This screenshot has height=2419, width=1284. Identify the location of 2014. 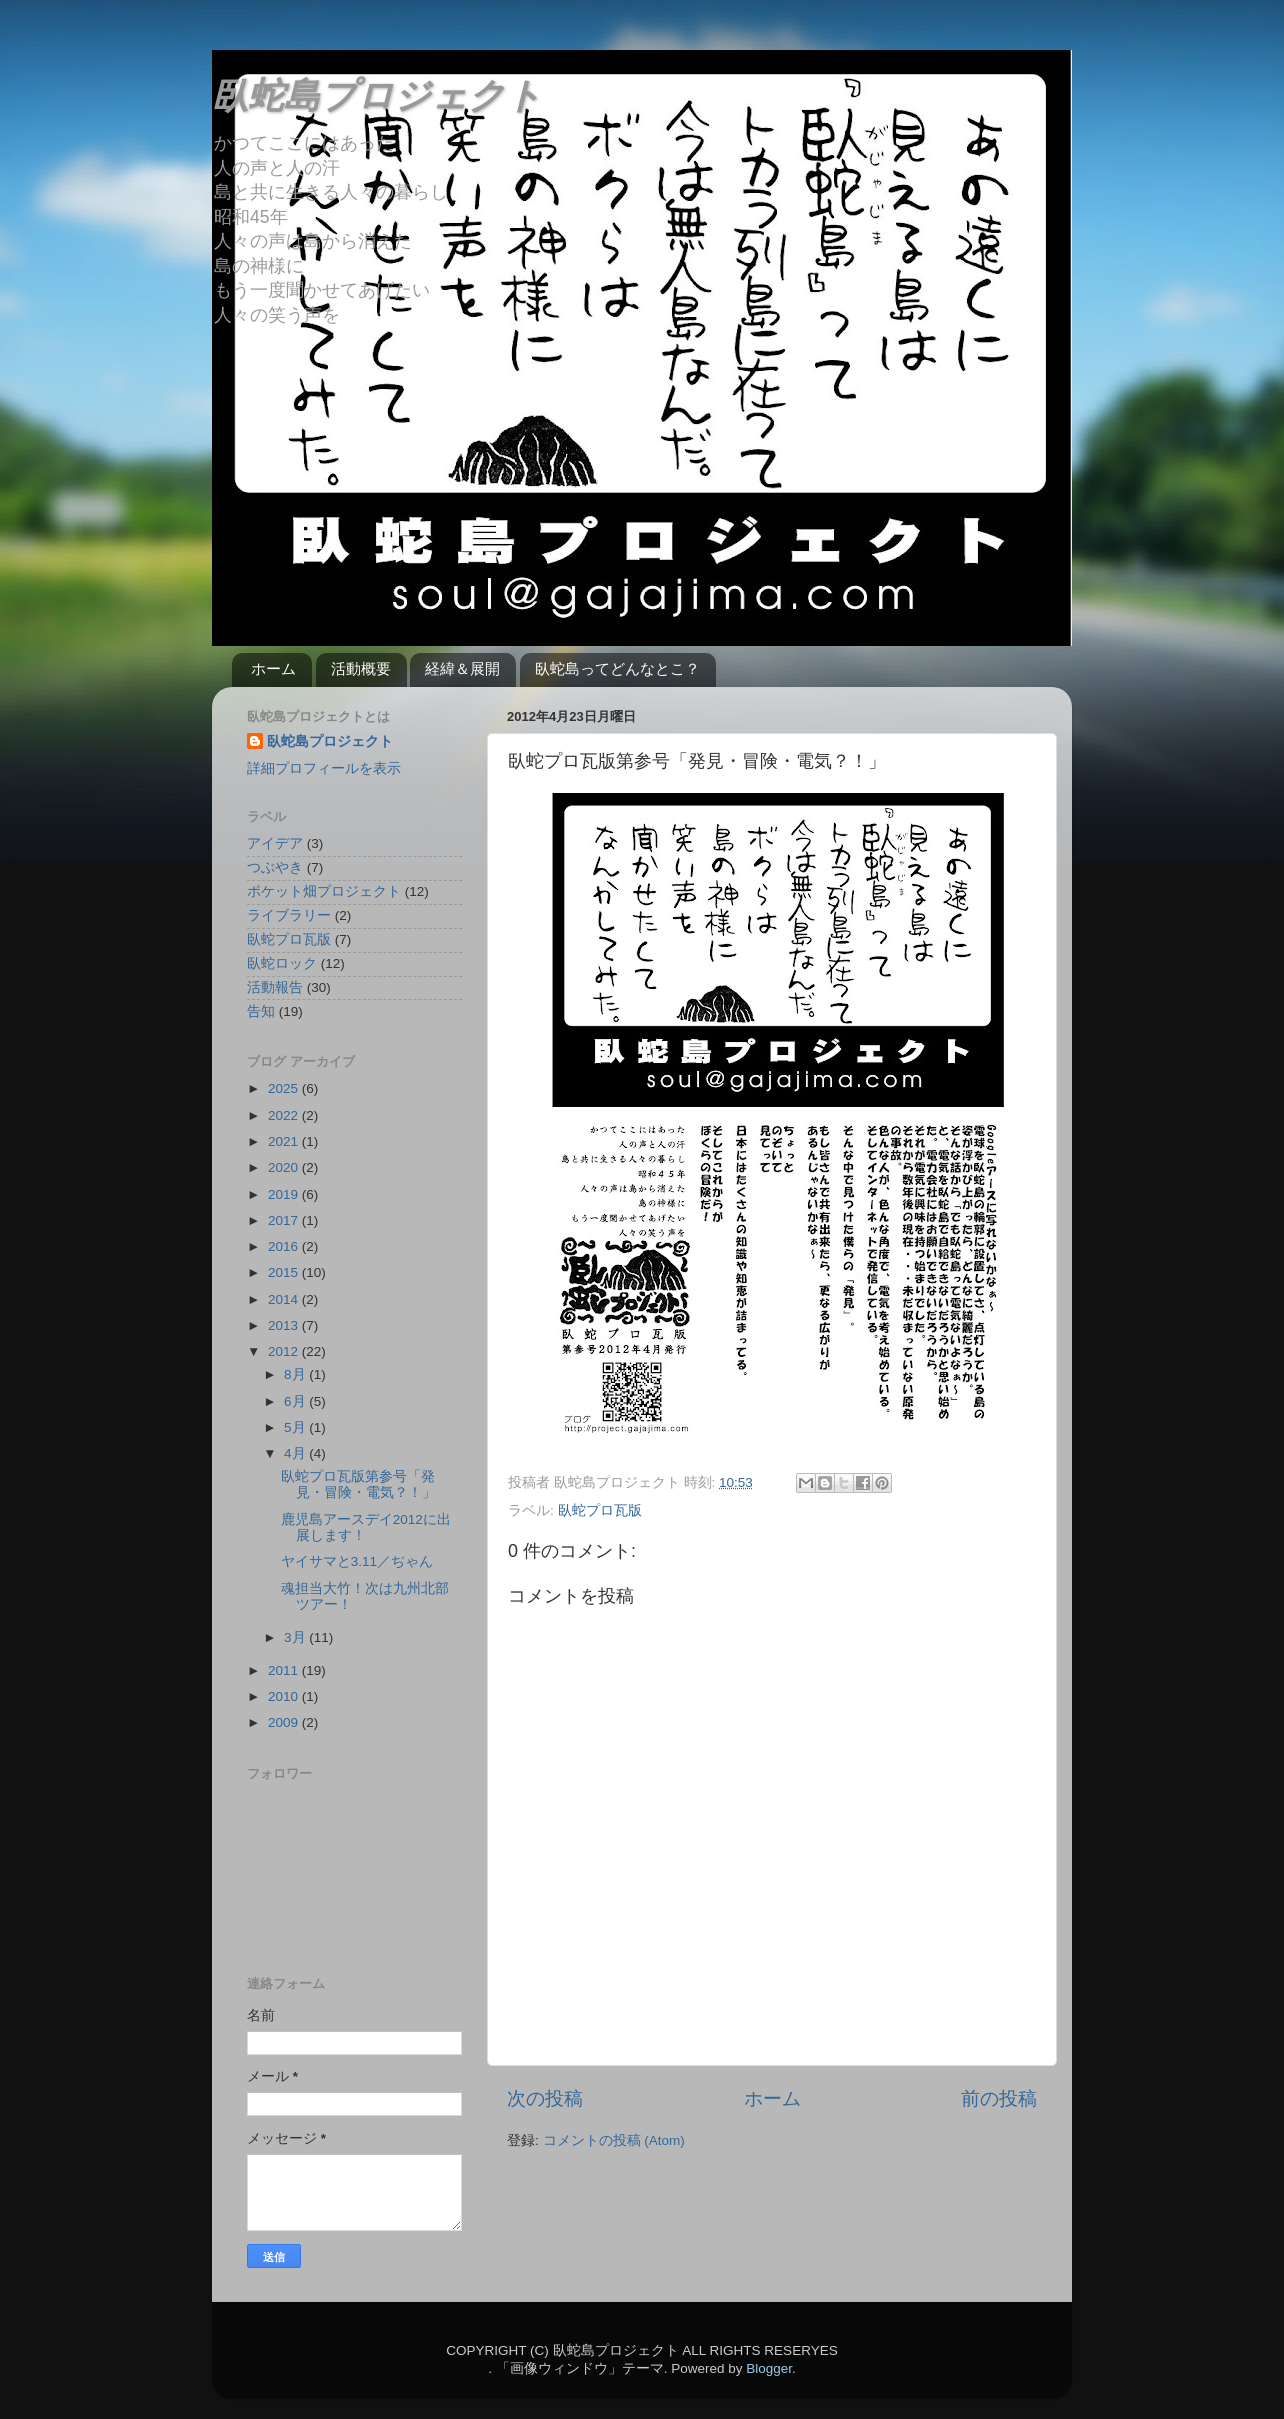
(285, 1299).